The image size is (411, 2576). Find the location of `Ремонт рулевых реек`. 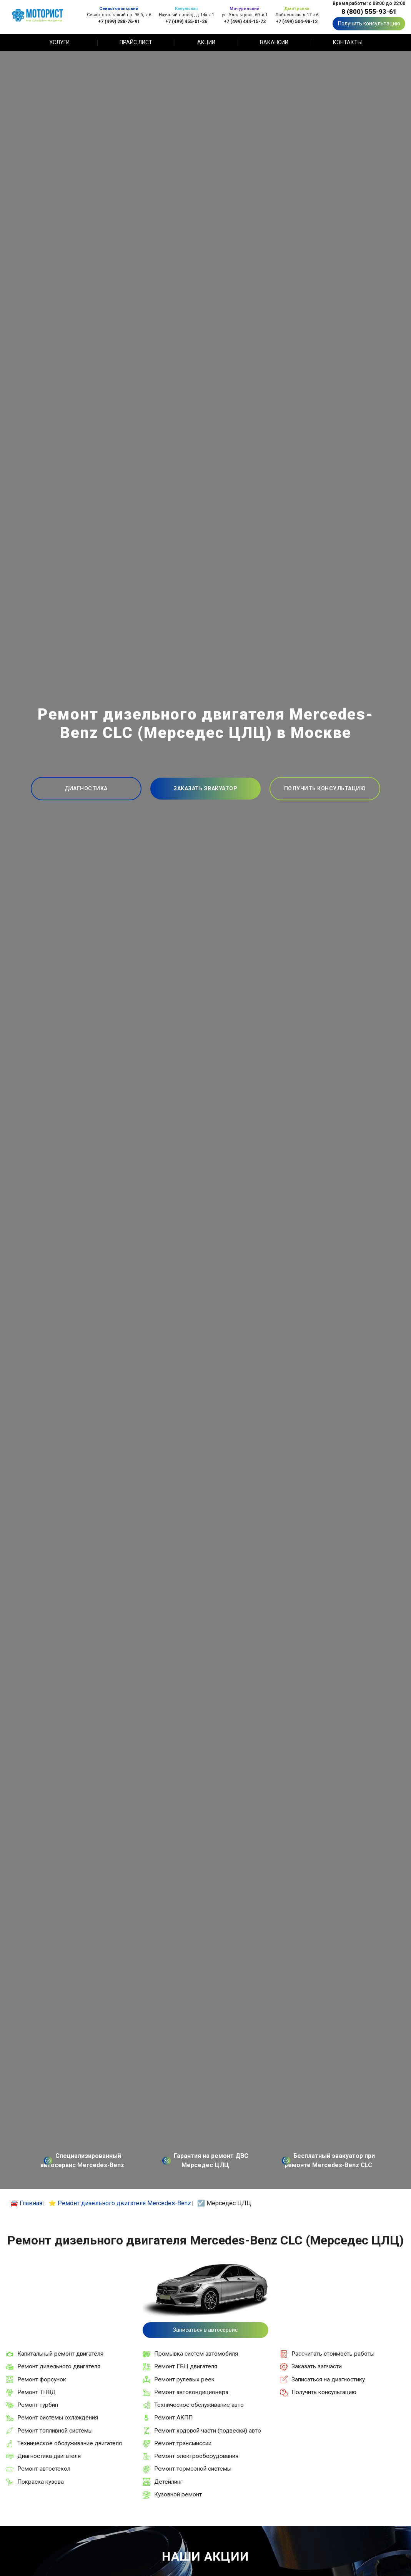

Ремонт рулевых реек is located at coordinates (184, 2379).